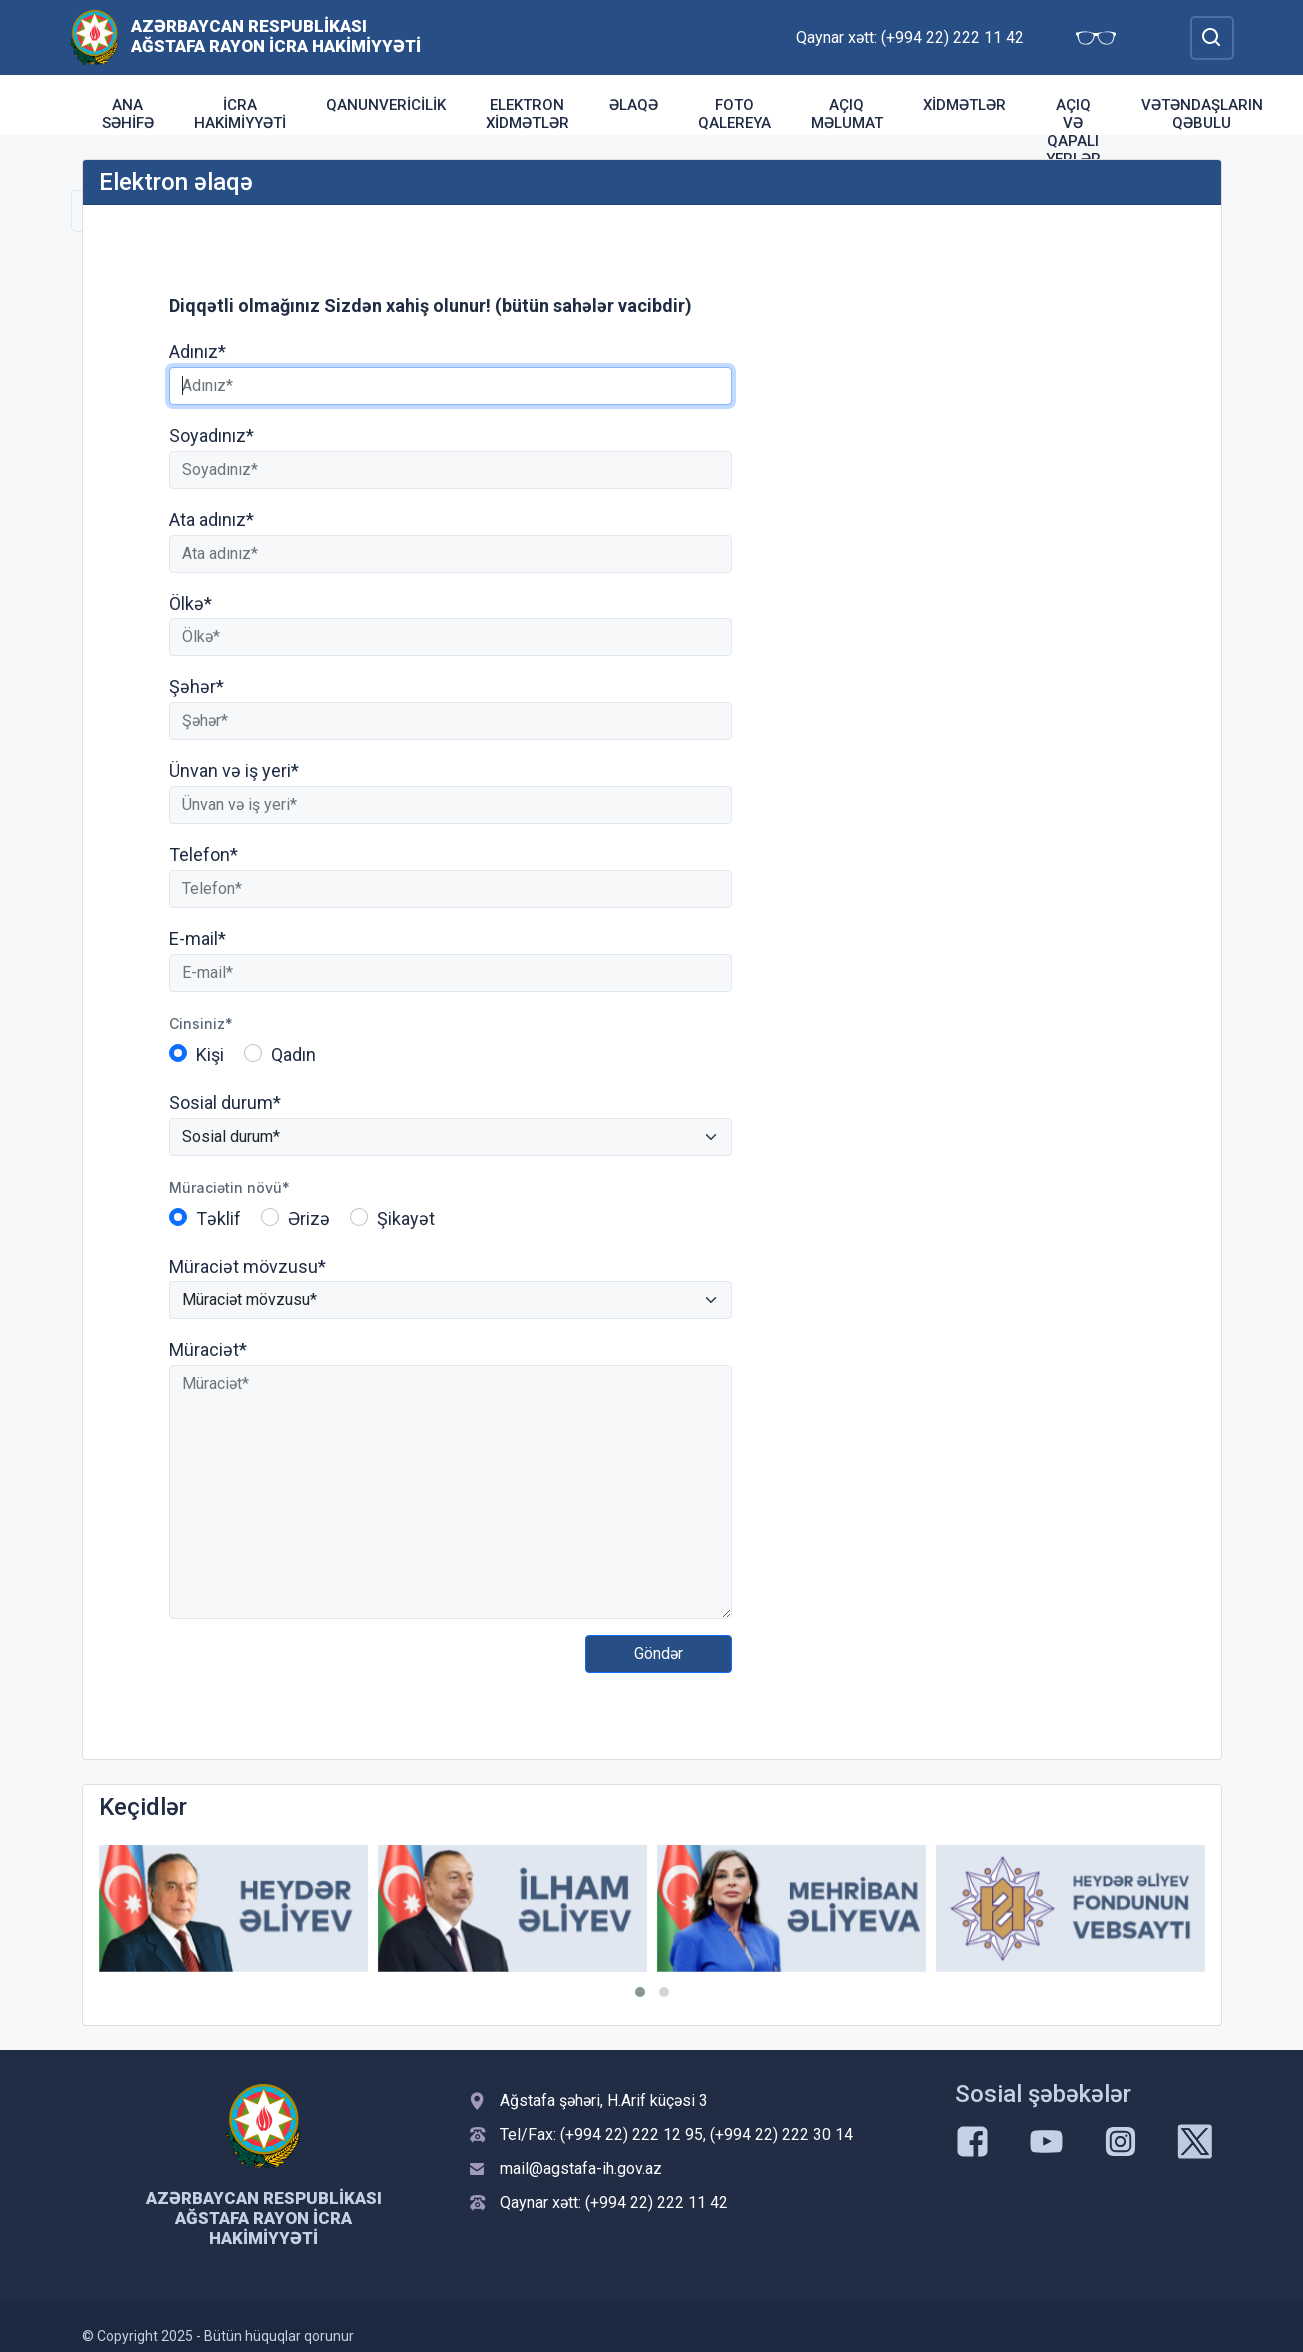  Describe the element at coordinates (211, 519) in the screenshot. I see `Ata adınız*` at that location.